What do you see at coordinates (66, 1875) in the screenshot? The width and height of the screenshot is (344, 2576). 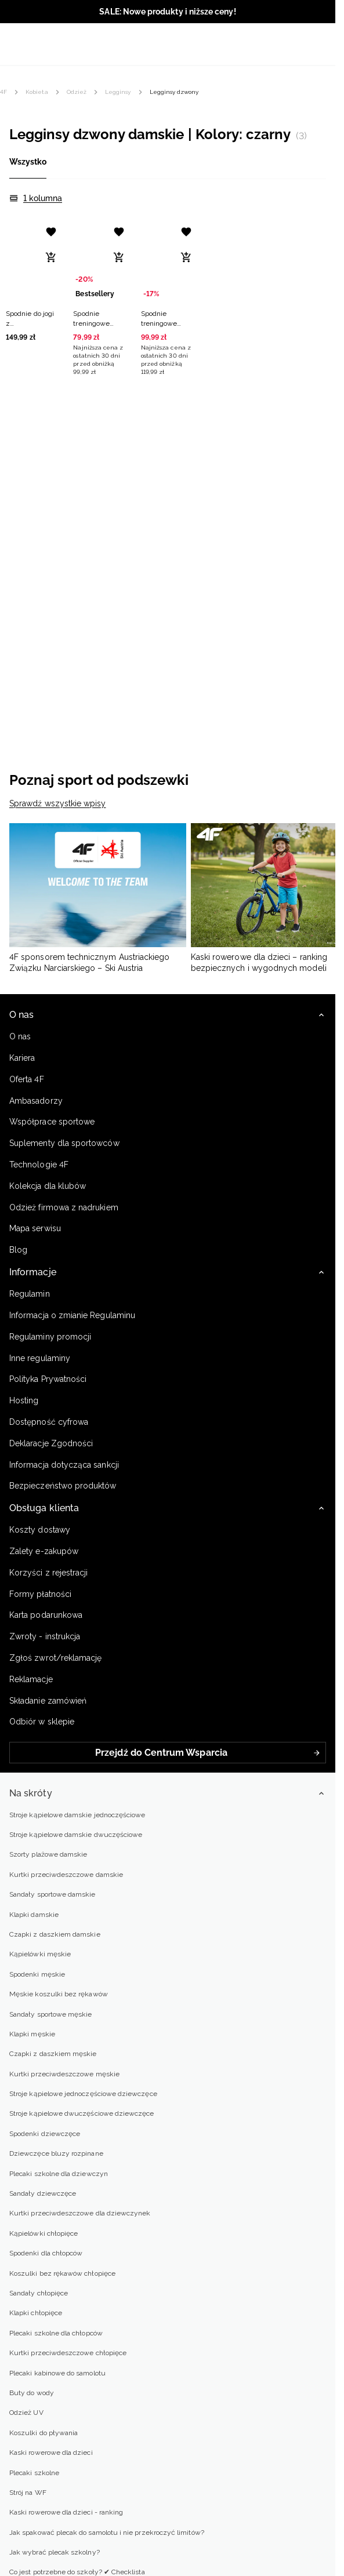 I see `Kurtki przeciwdeszczowe damskie` at bounding box center [66, 1875].